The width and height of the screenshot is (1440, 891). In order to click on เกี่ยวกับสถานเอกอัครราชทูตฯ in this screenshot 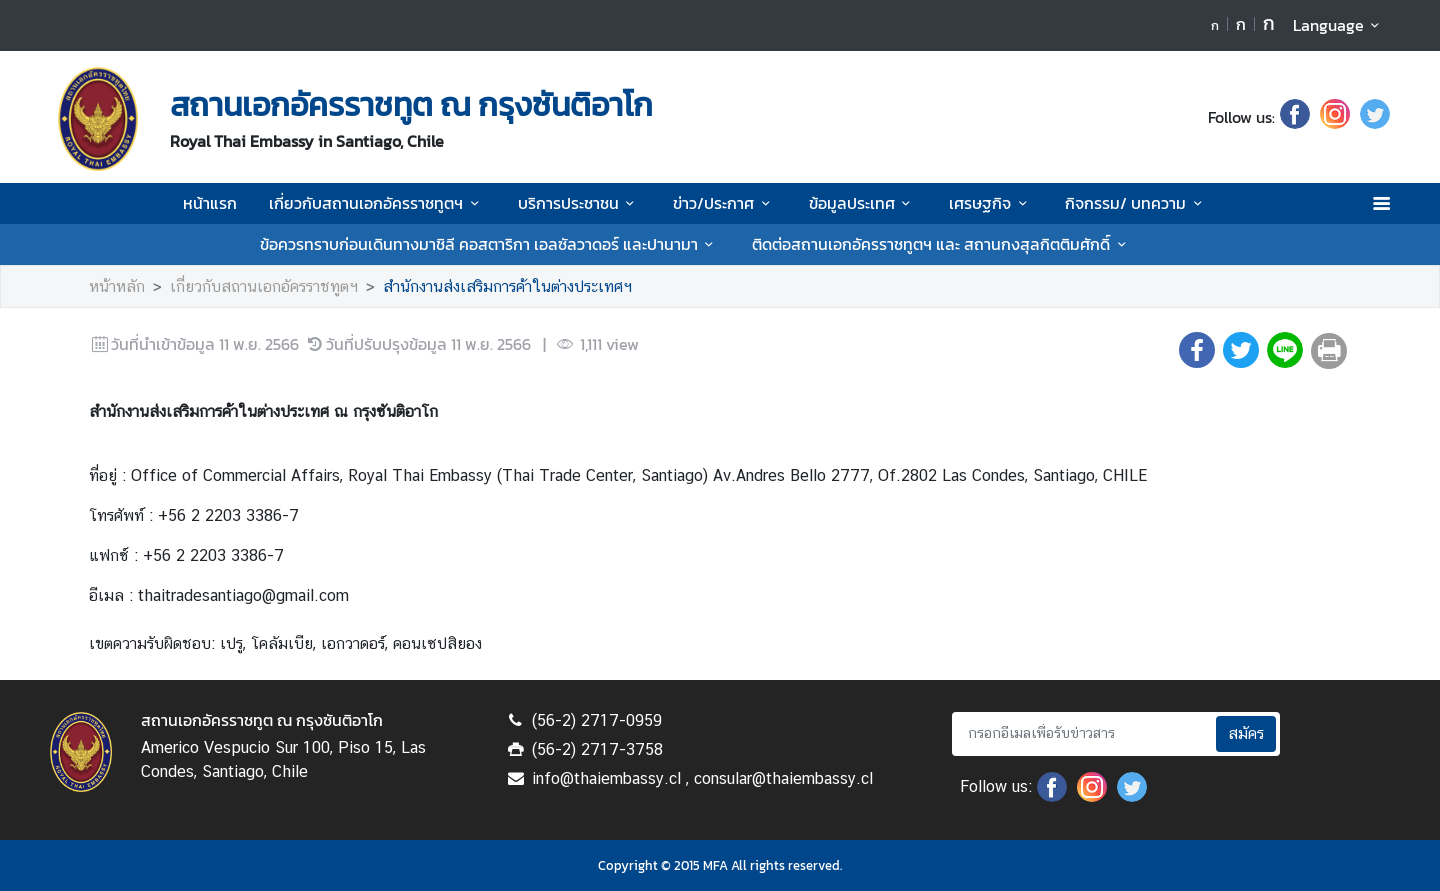, I will do `click(377, 203)`.